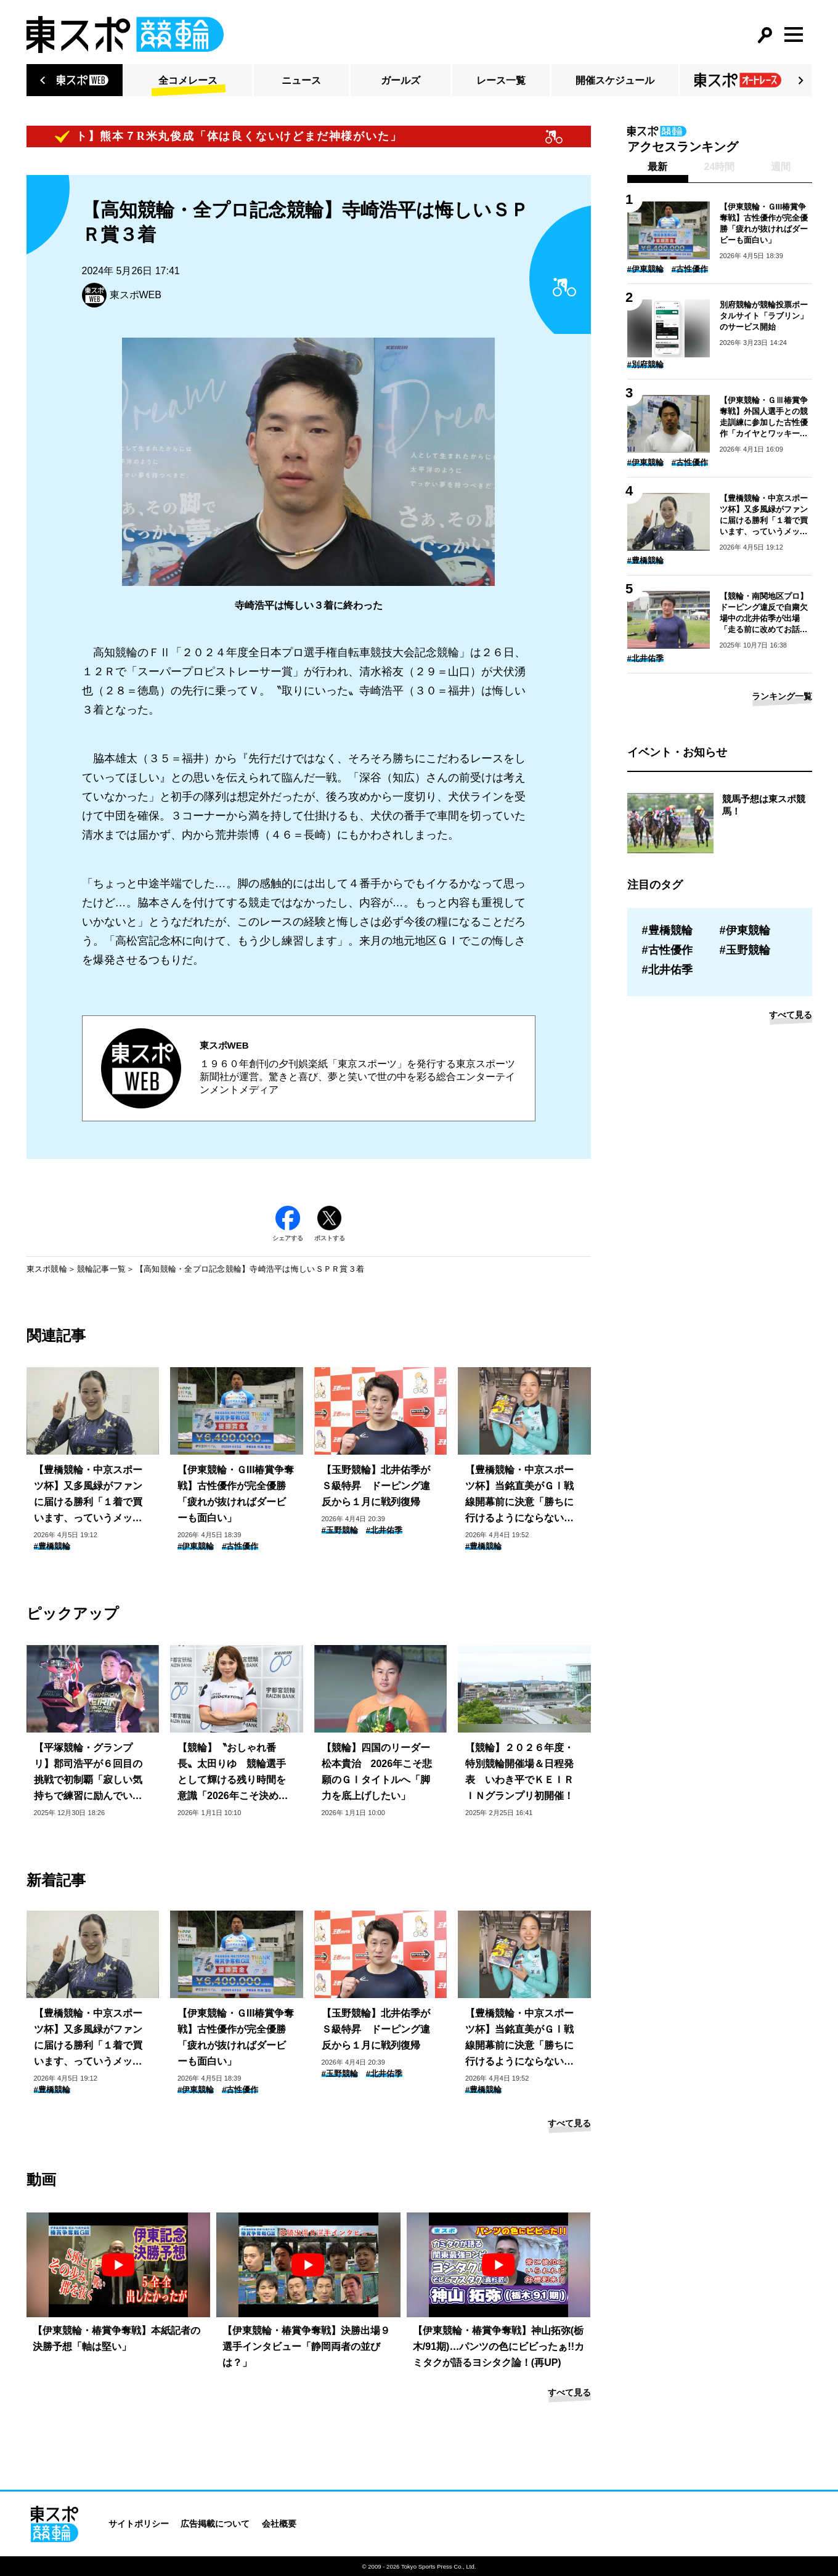  Describe the element at coordinates (340, 1530) in the screenshot. I see `#玉野競輪` at that location.